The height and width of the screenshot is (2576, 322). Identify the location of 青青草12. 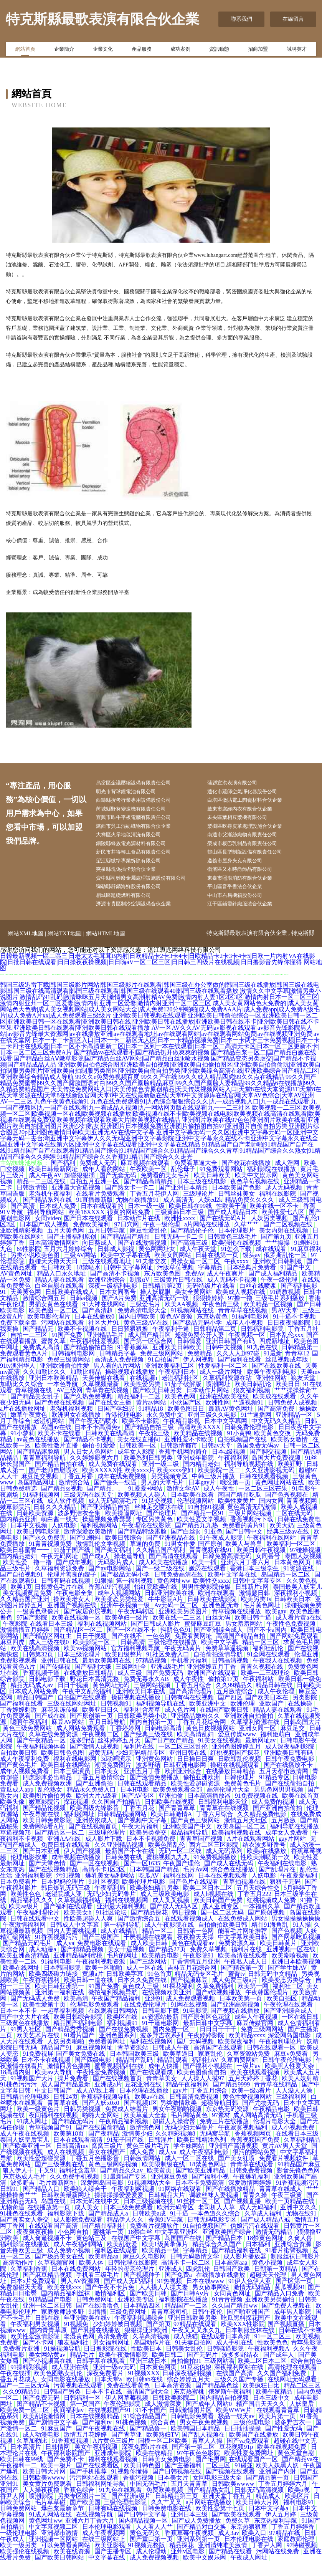
(297, 1368).